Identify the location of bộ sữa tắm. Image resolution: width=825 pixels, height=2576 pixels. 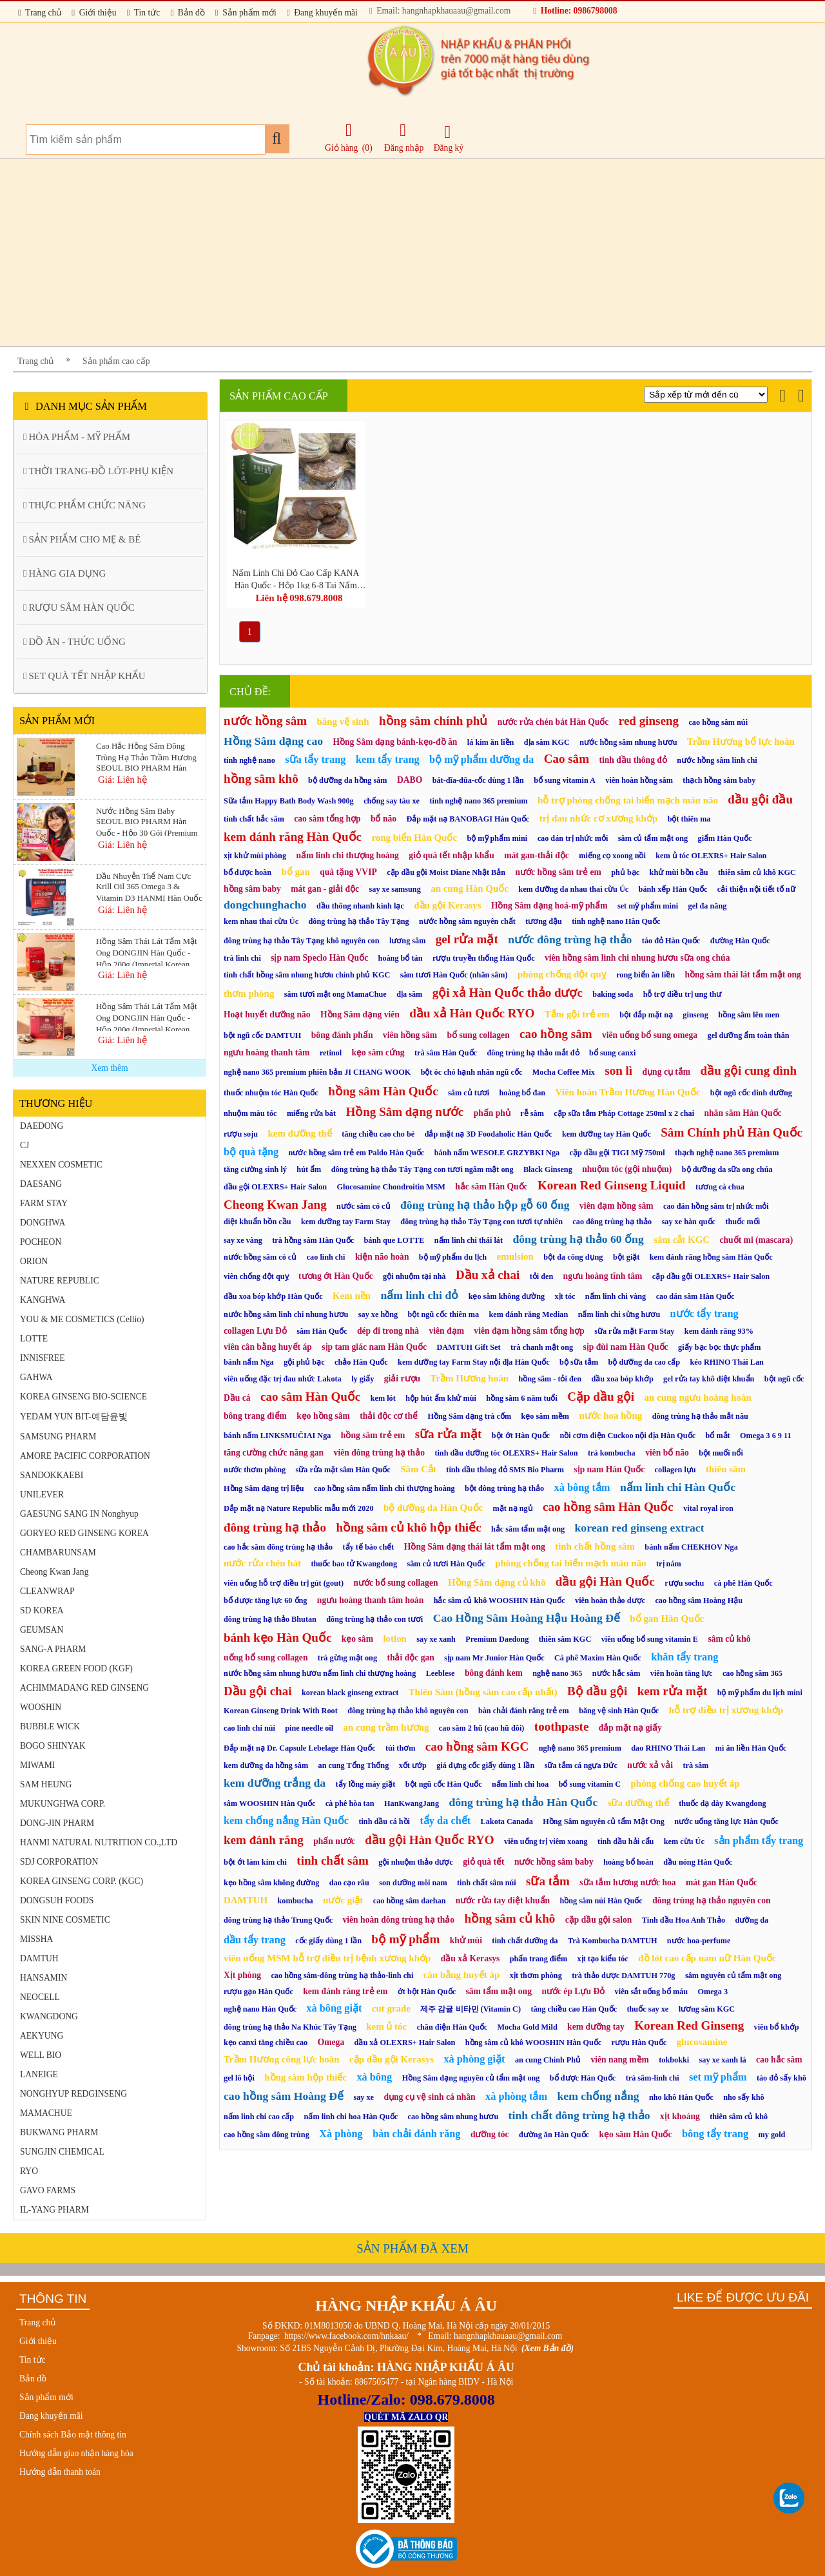
(578, 1362).